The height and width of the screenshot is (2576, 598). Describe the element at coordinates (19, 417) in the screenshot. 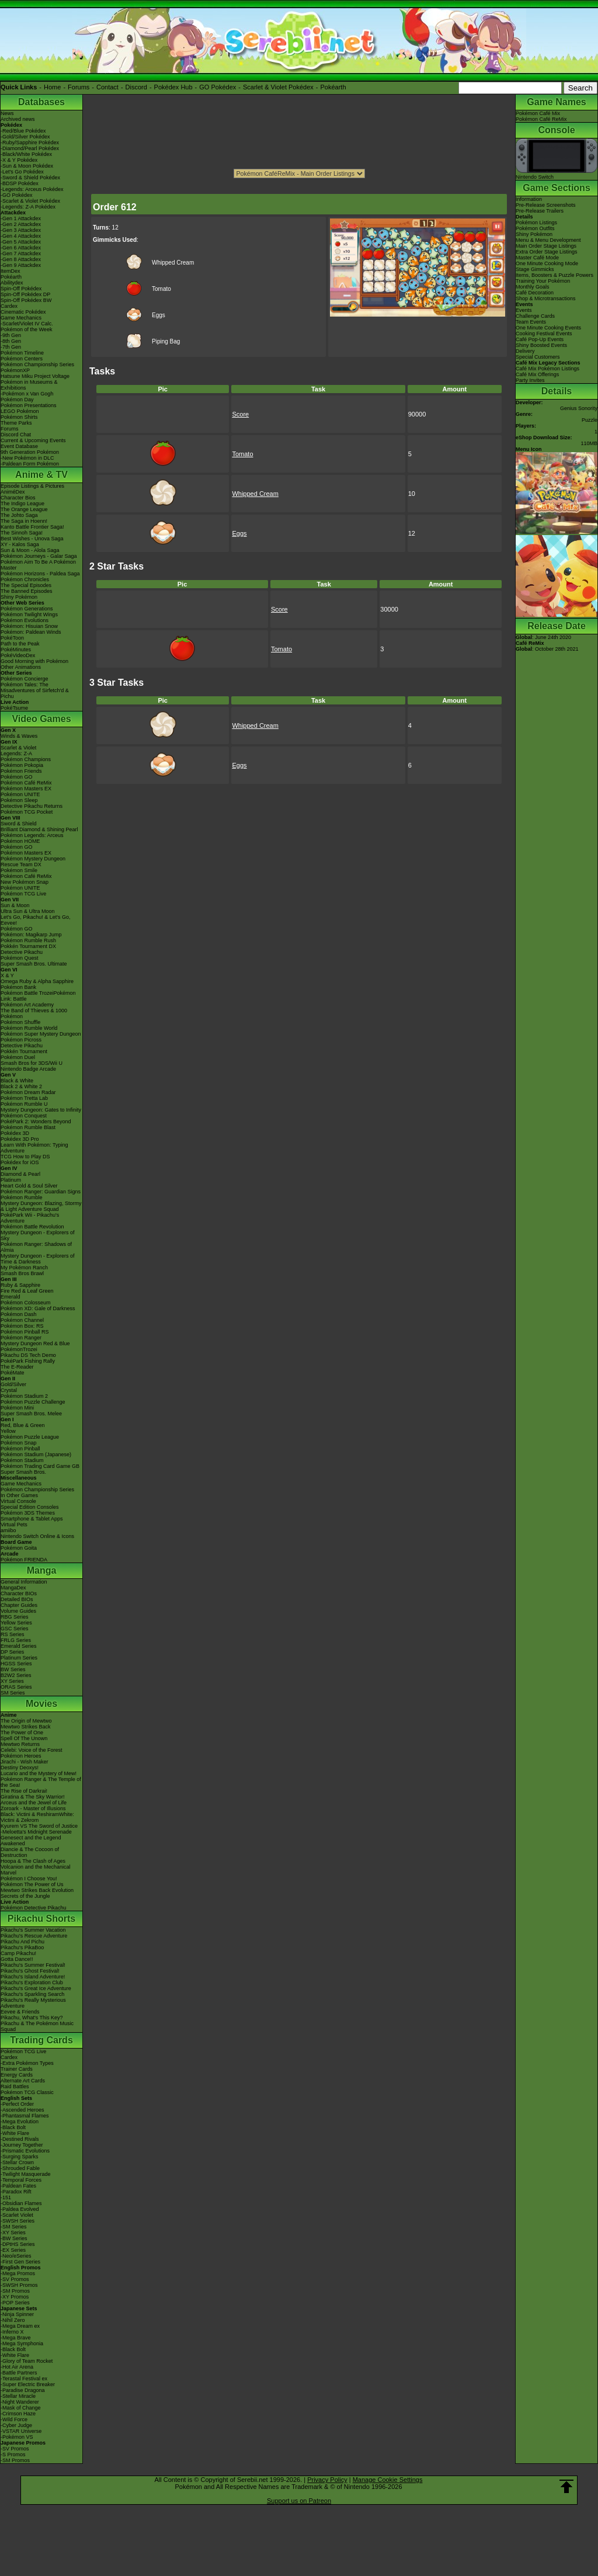

I see `Pokémon Shirts` at that location.